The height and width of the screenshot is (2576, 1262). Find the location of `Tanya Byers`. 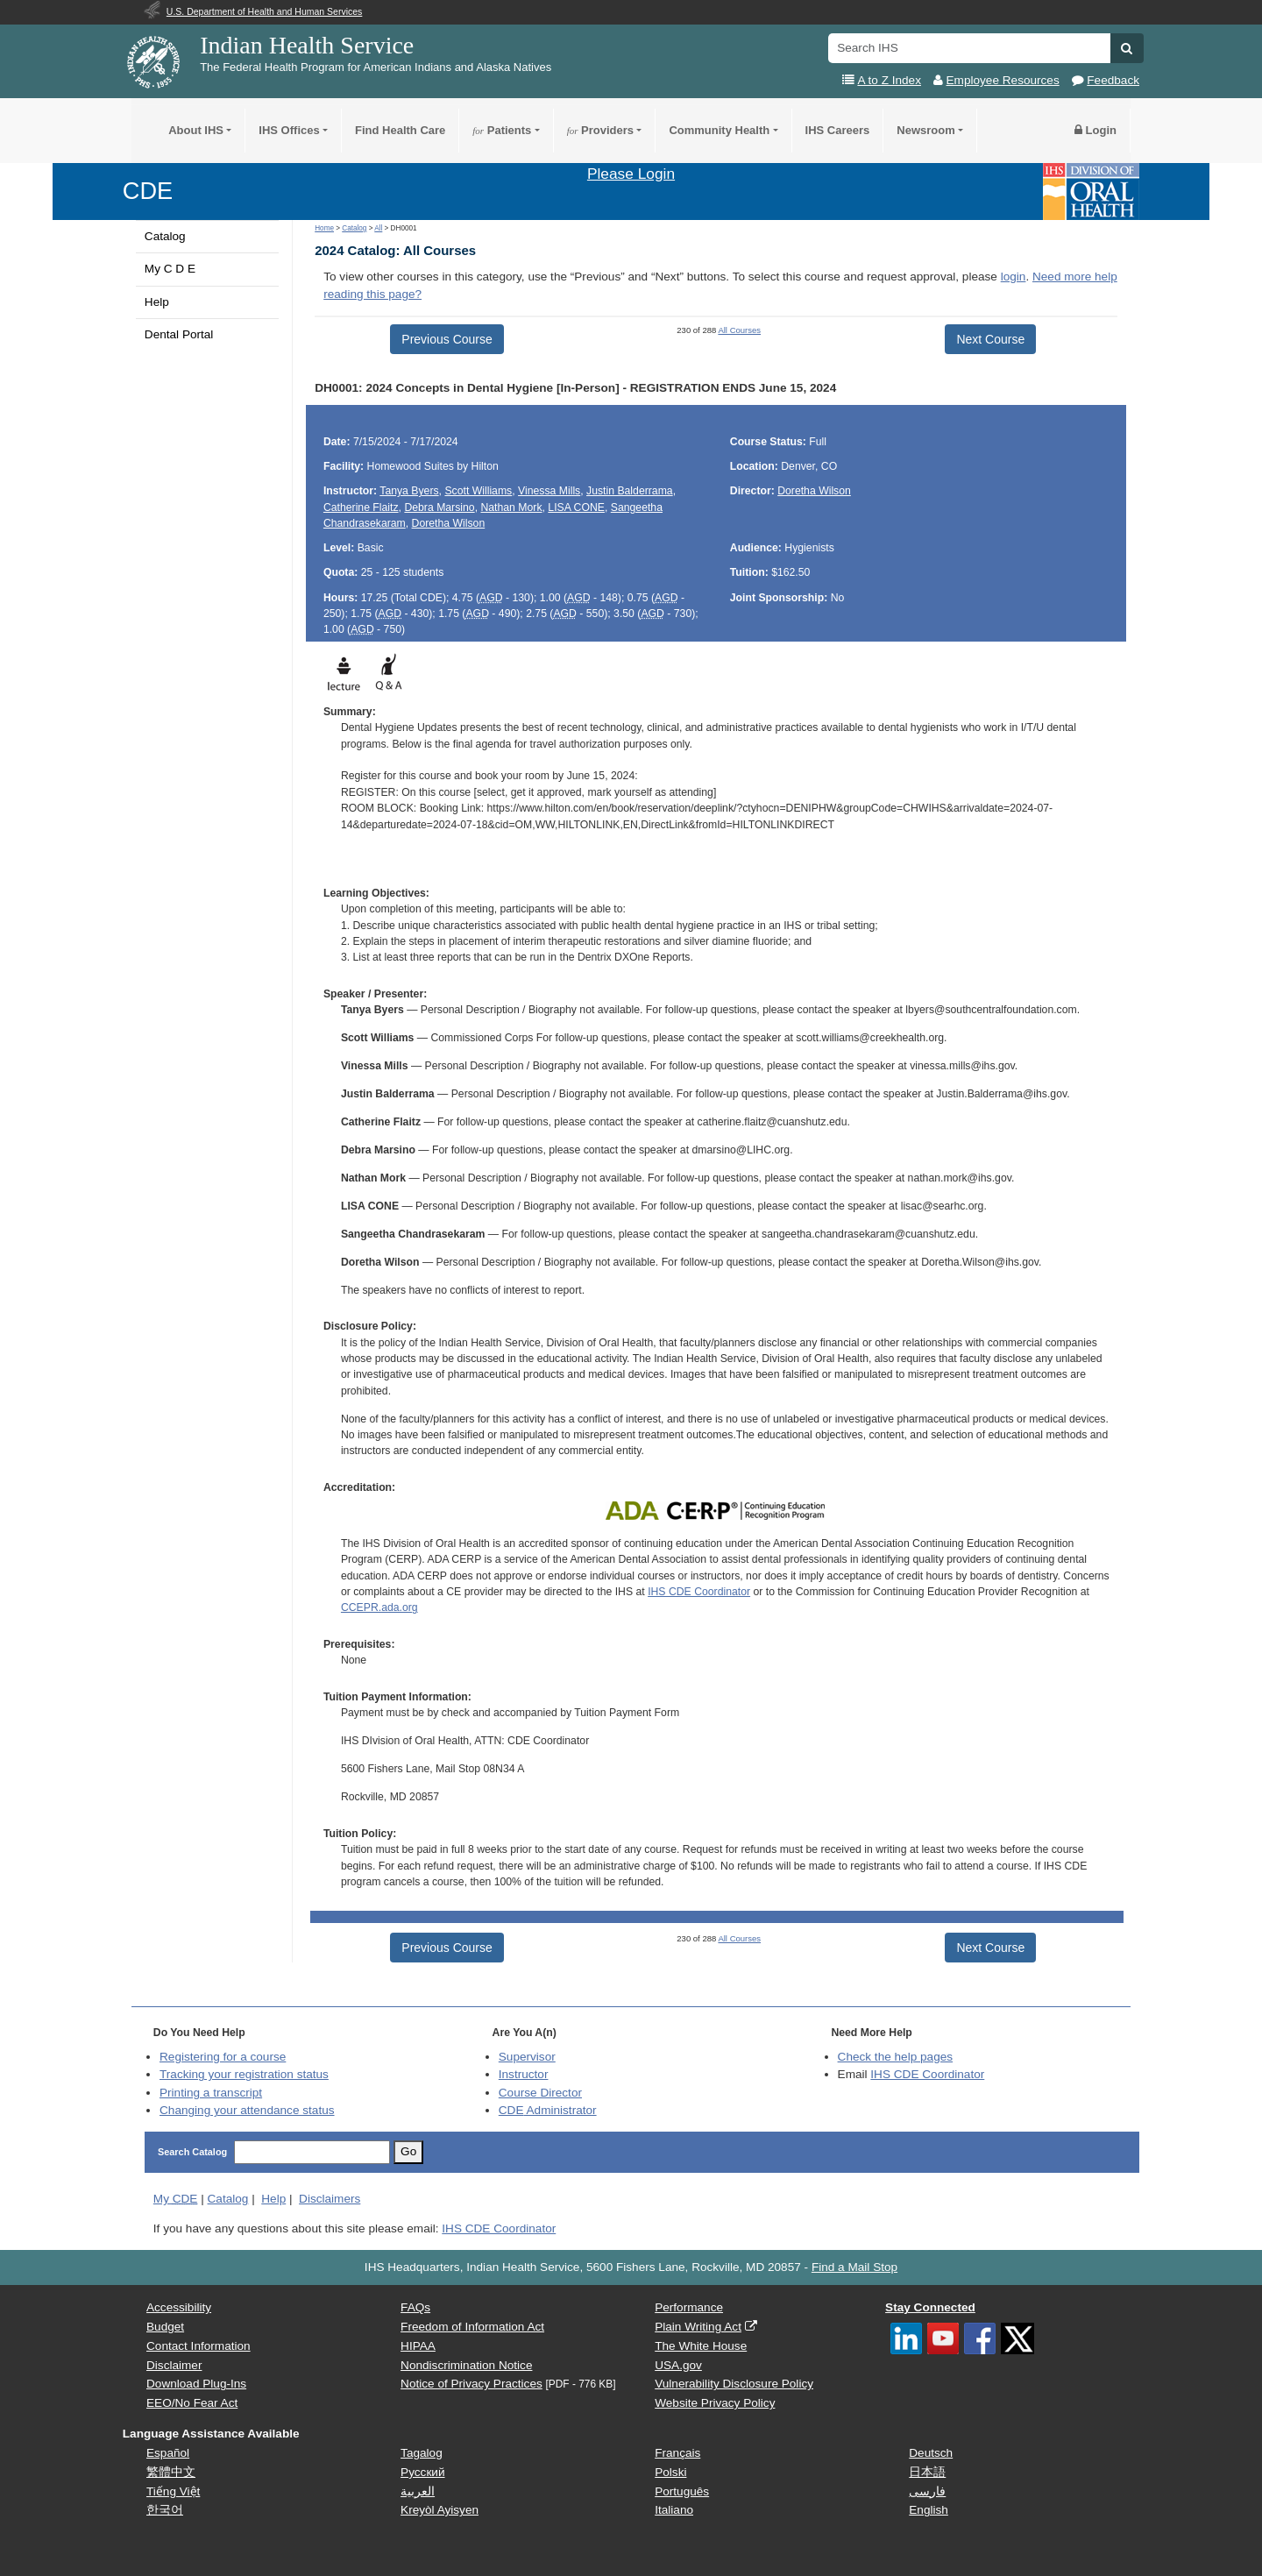

Tanya Byers is located at coordinates (408, 491).